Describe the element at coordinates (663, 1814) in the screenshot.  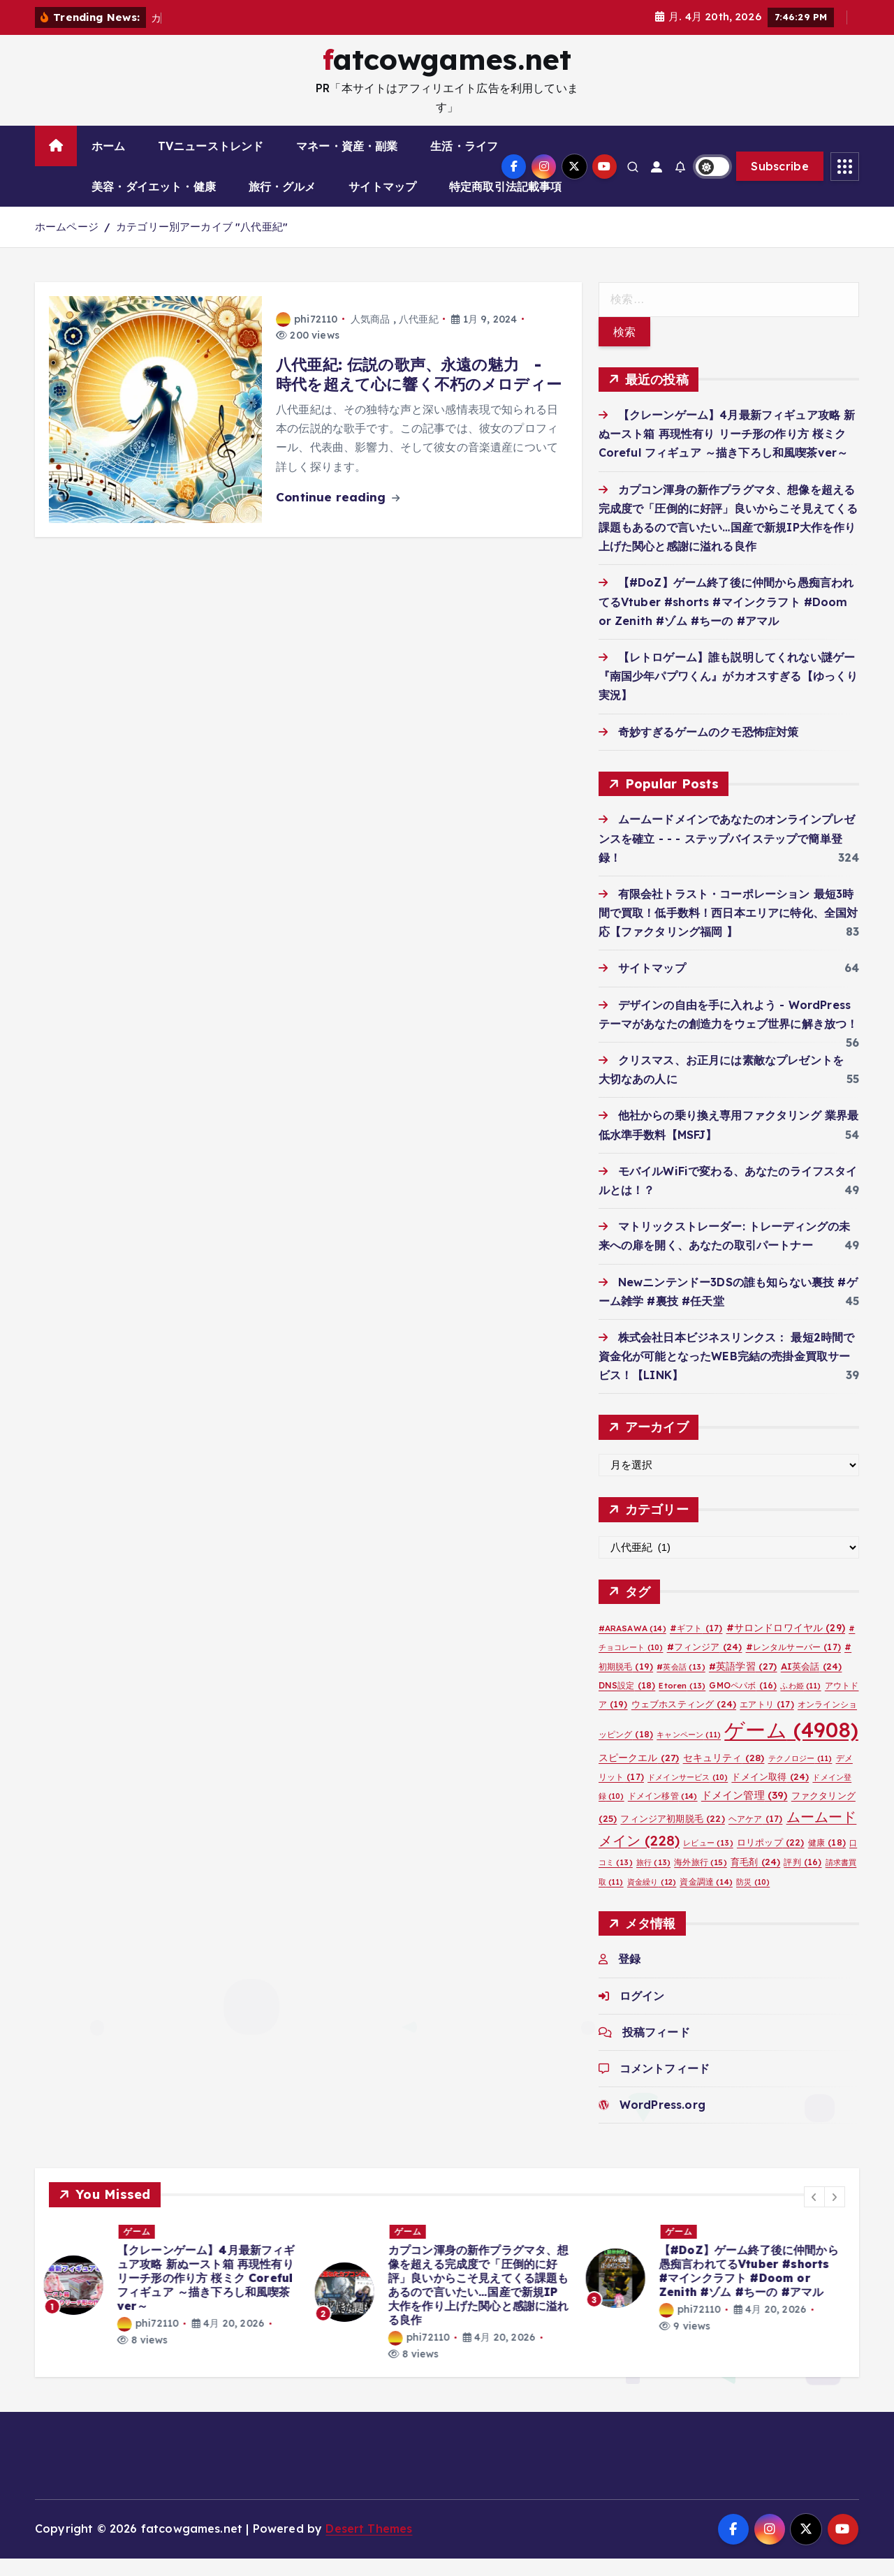
I see `ドメイン移管 [ドメイン移管 (14個の項目)]` at that location.